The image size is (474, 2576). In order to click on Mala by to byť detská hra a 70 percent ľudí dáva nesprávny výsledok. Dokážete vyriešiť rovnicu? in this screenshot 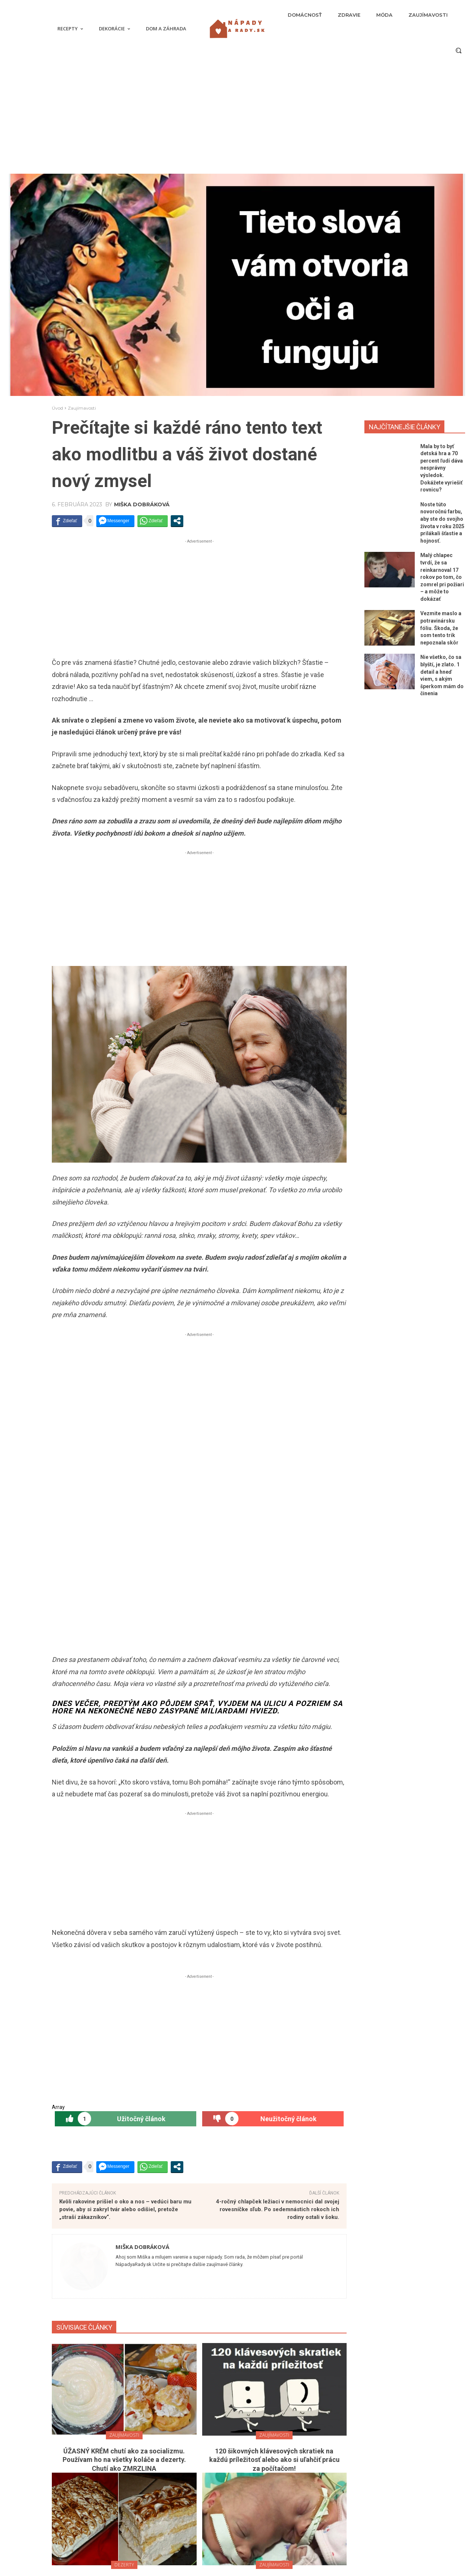, I will do `click(441, 468)`.